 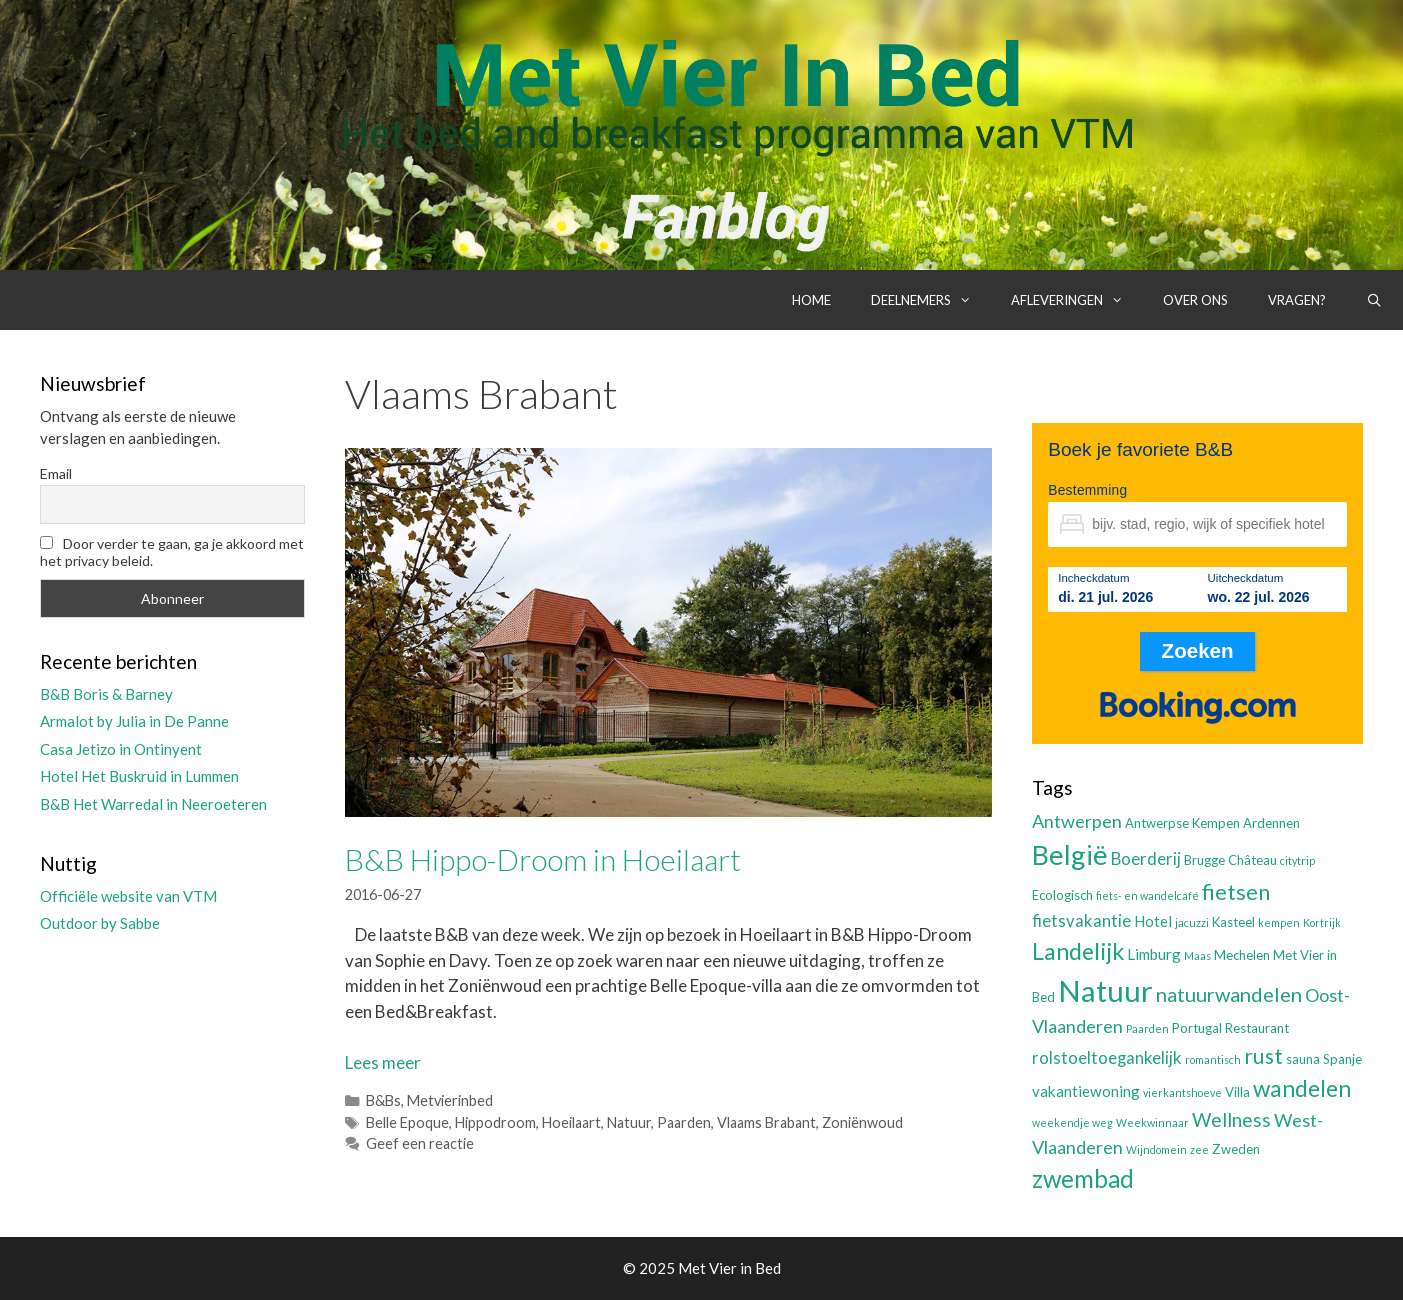 What do you see at coordinates (1229, 994) in the screenshot?
I see `natuurwandelen [natuurwandelen (8 items)]` at bounding box center [1229, 994].